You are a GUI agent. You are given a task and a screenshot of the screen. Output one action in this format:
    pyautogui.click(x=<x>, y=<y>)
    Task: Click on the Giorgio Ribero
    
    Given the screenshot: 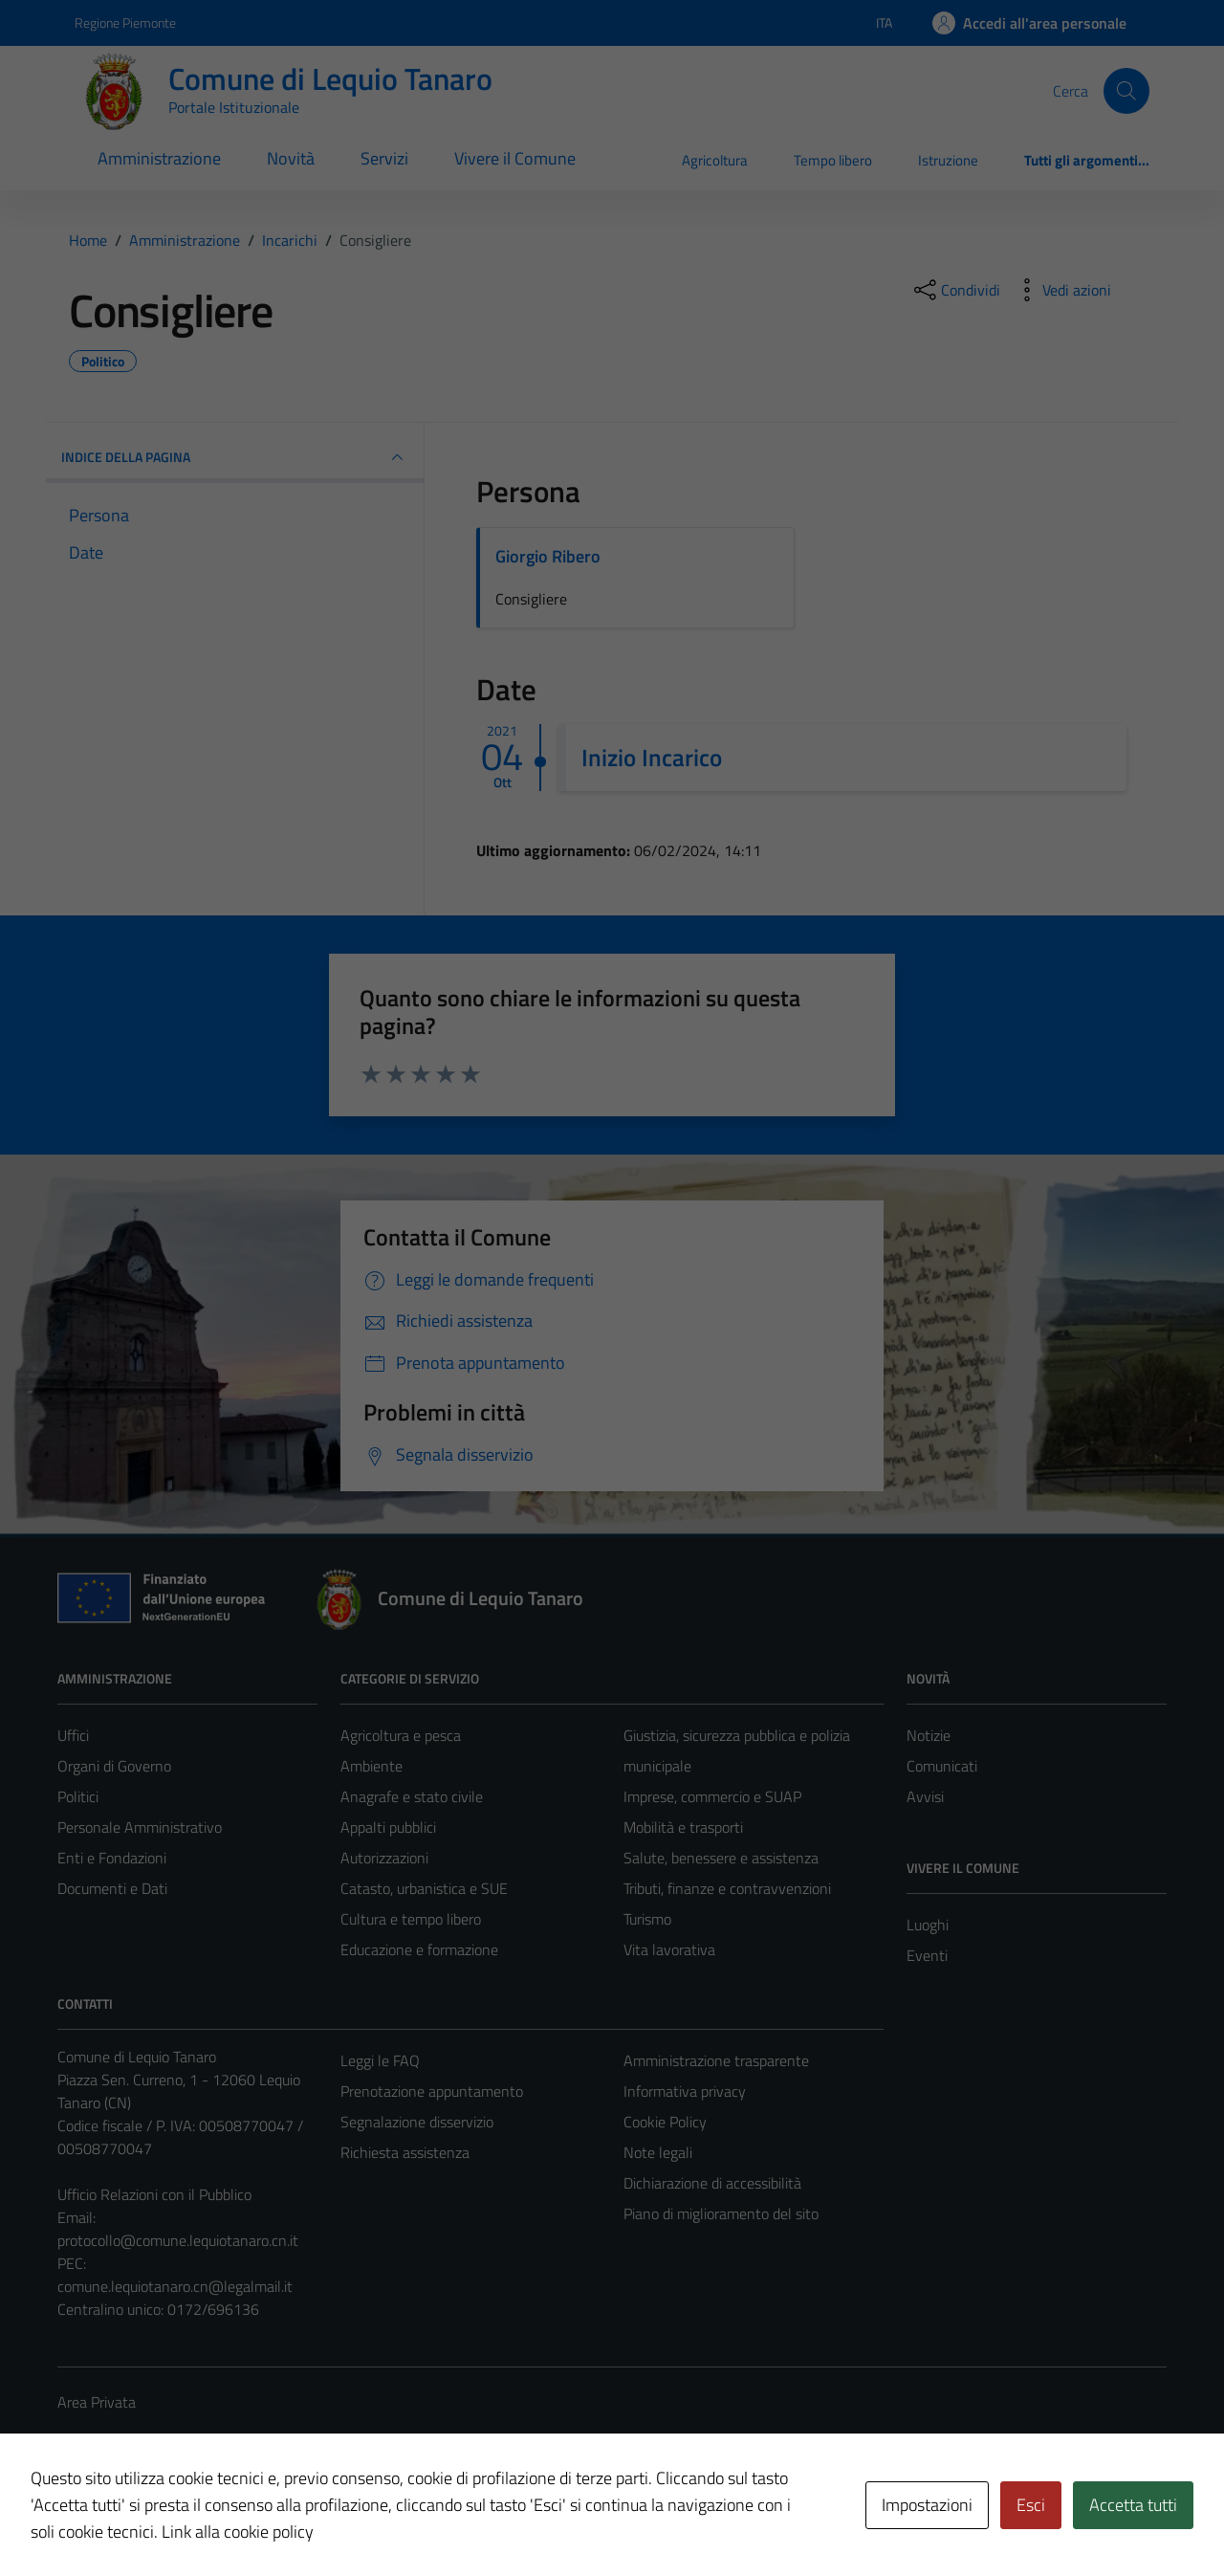 What is the action you would take?
    pyautogui.click(x=548, y=556)
    